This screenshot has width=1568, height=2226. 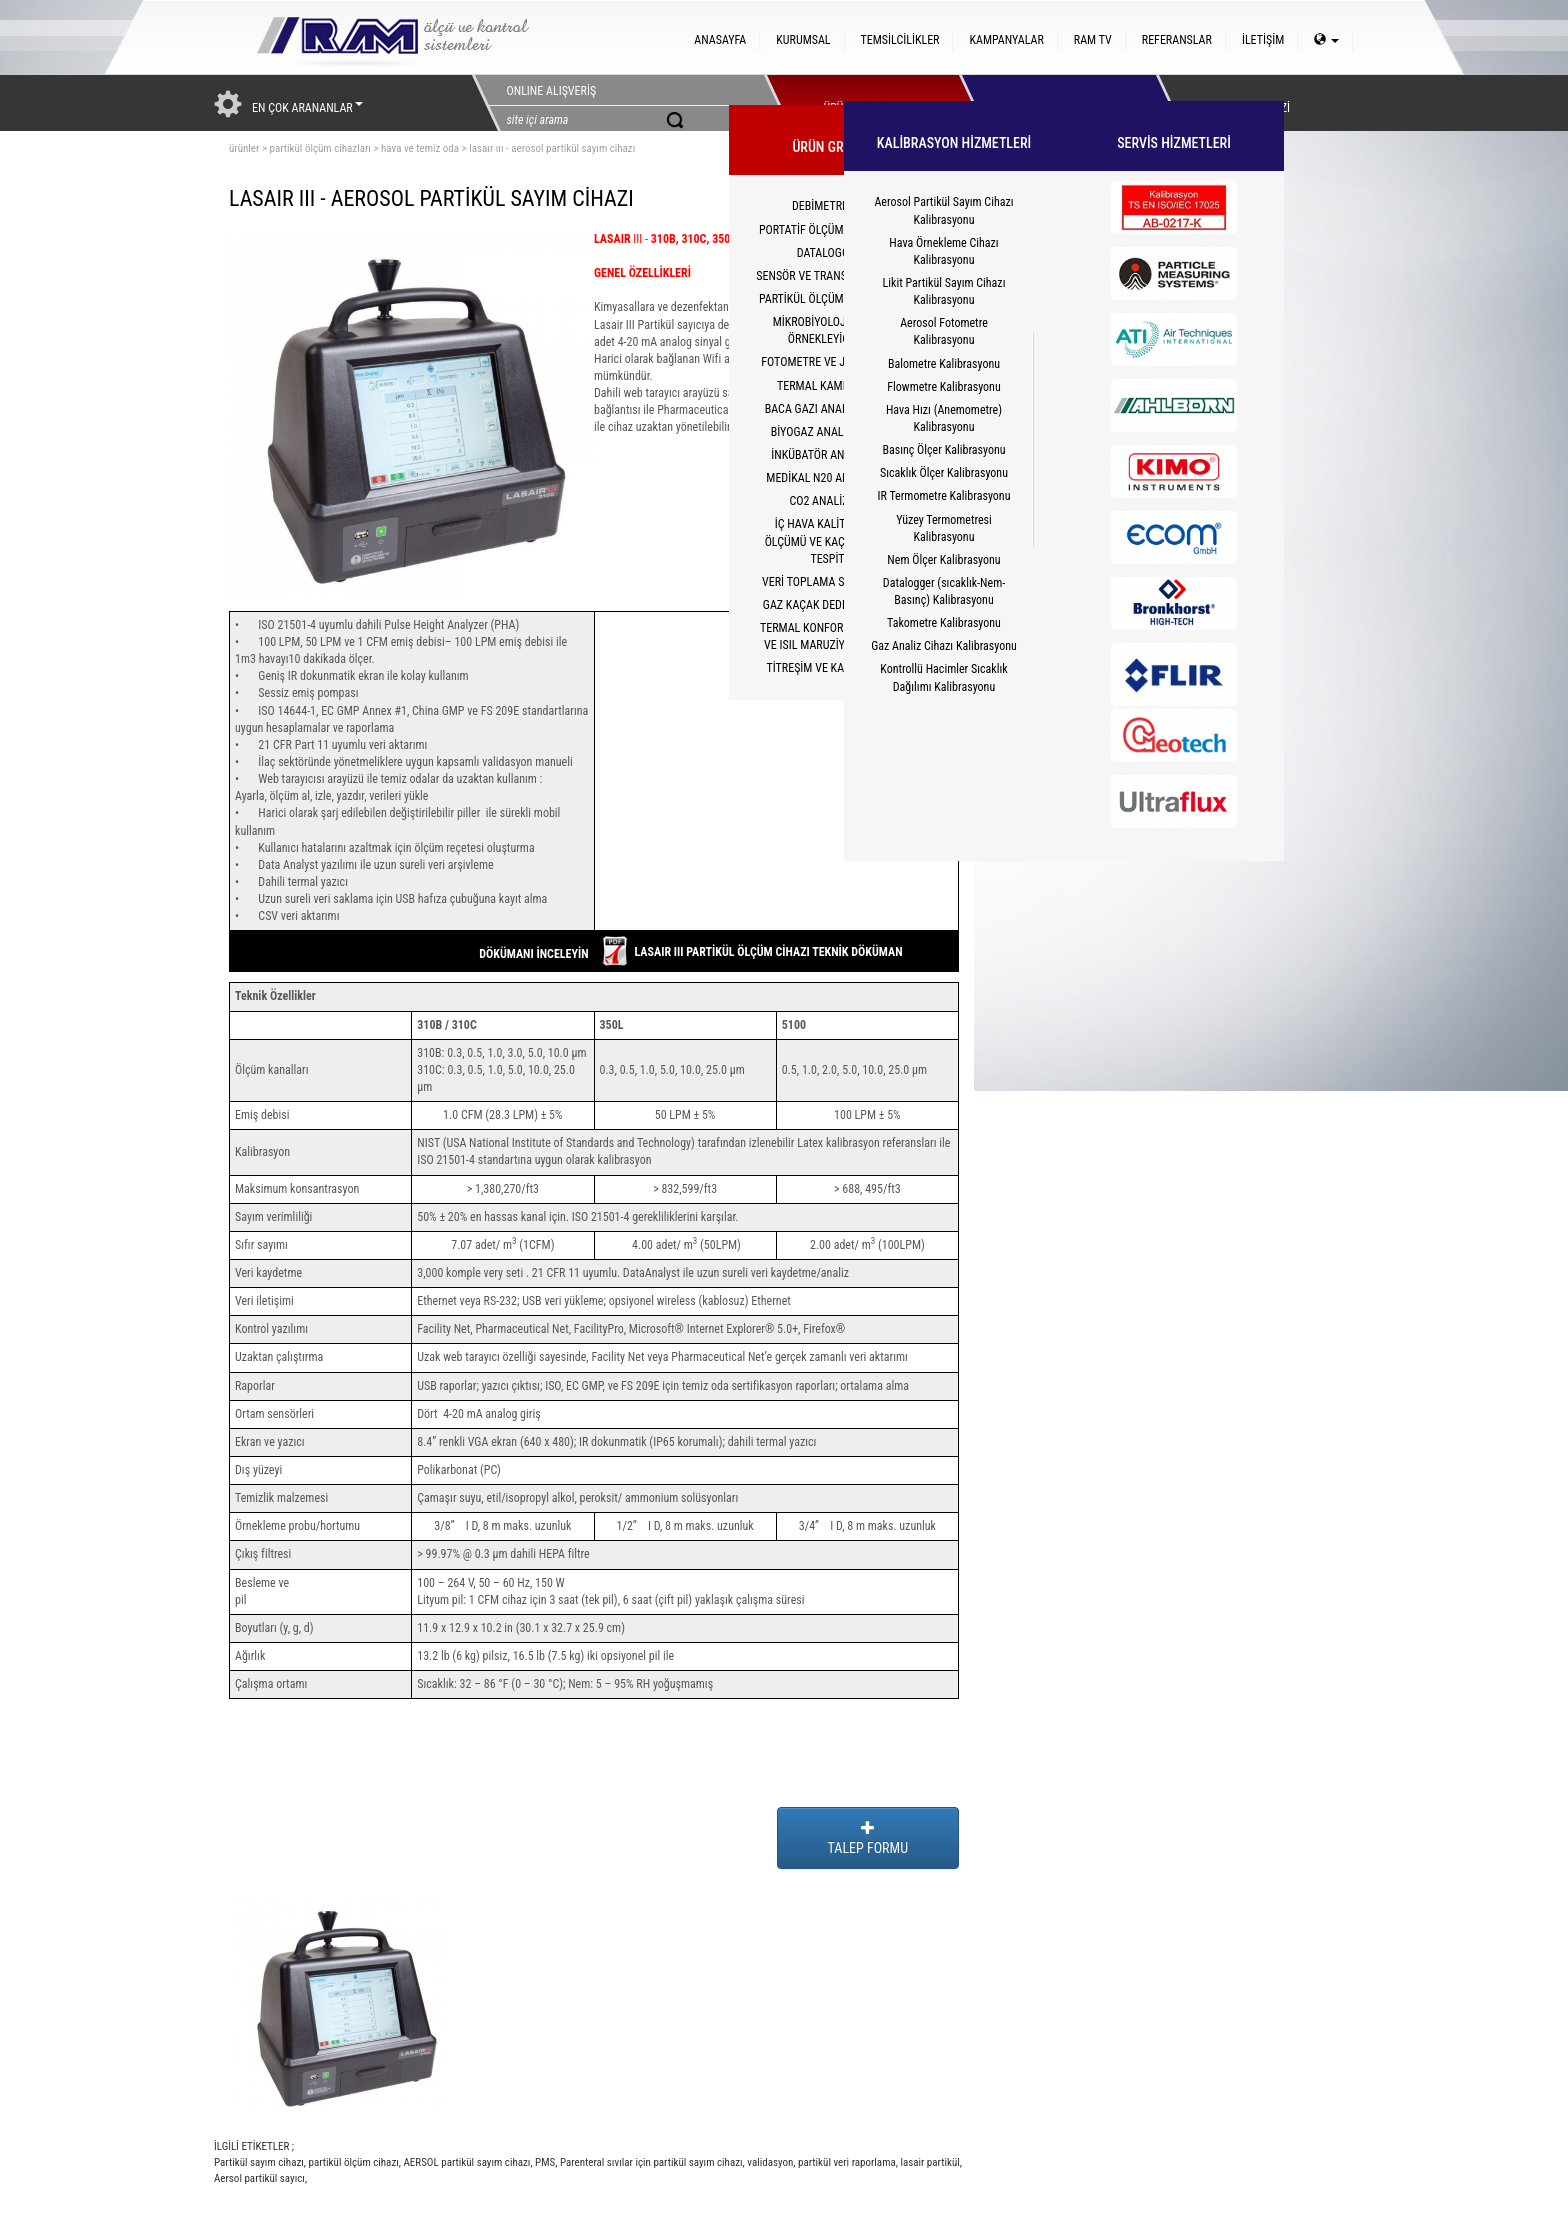 I want to click on MİKROBİYOLOJİK HAVA ÖRNEKLEYİCİLER, so click(x=829, y=330).